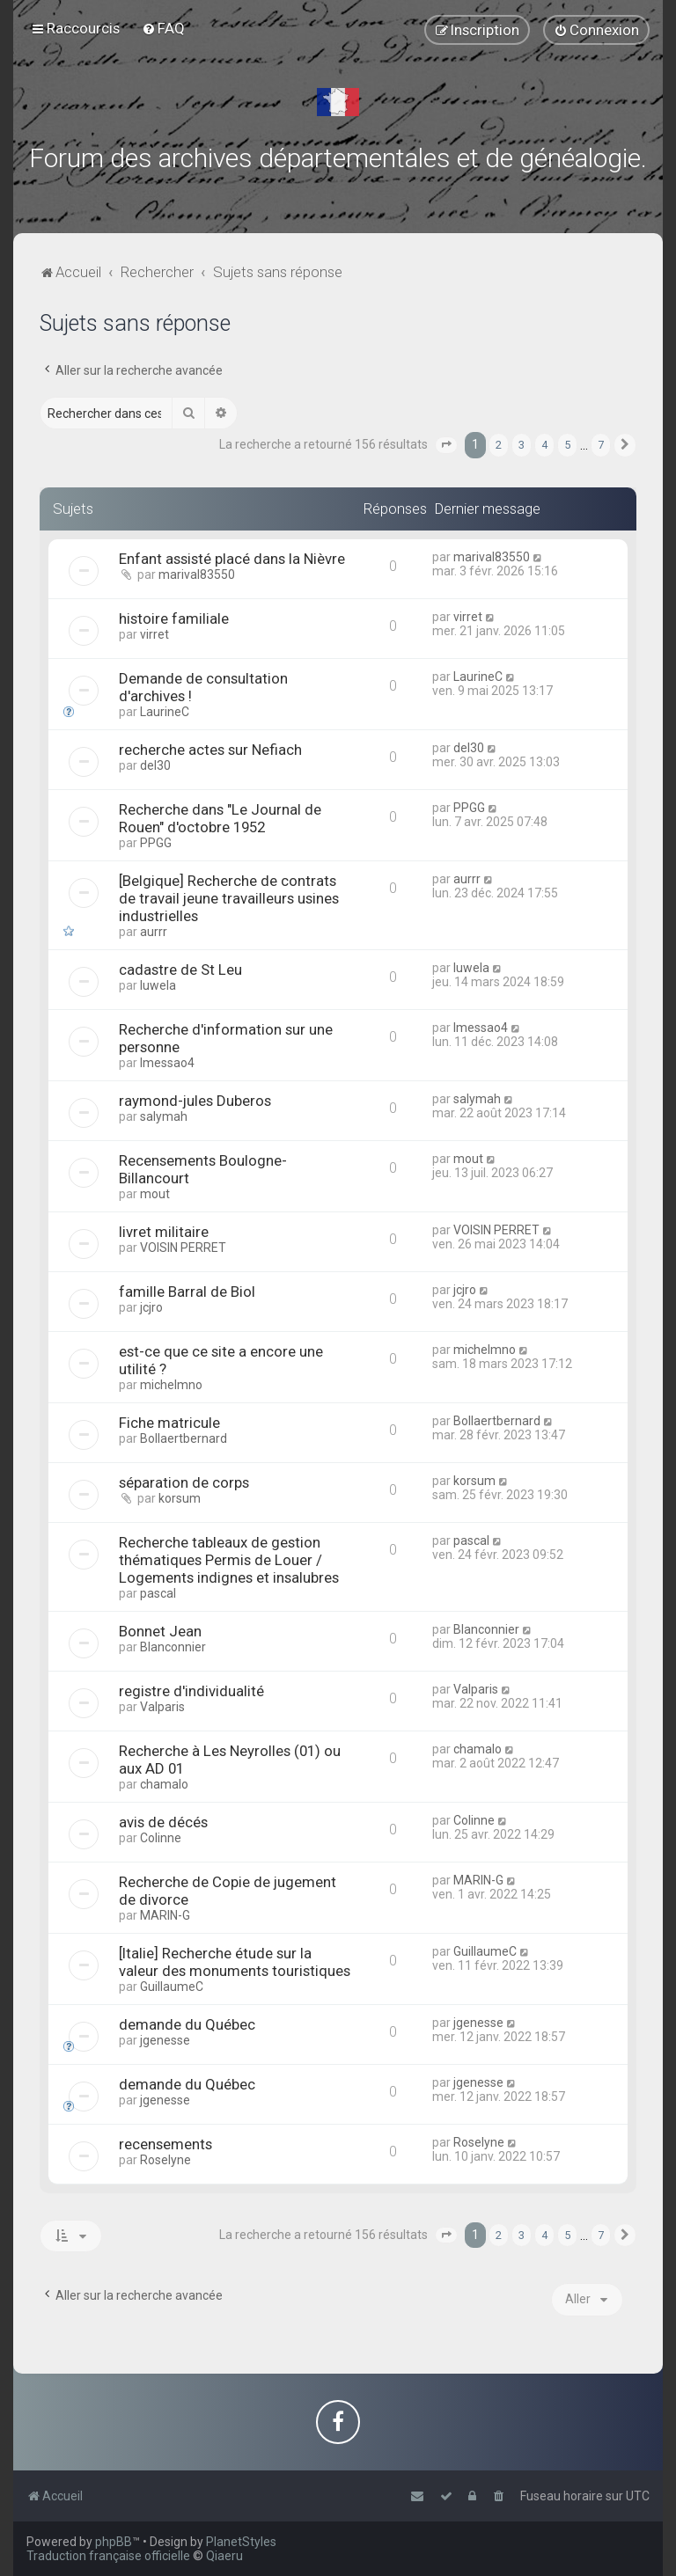 The width and height of the screenshot is (676, 2576). Describe the element at coordinates (183, 1438) in the screenshot. I see `Bollaertbernard` at that location.